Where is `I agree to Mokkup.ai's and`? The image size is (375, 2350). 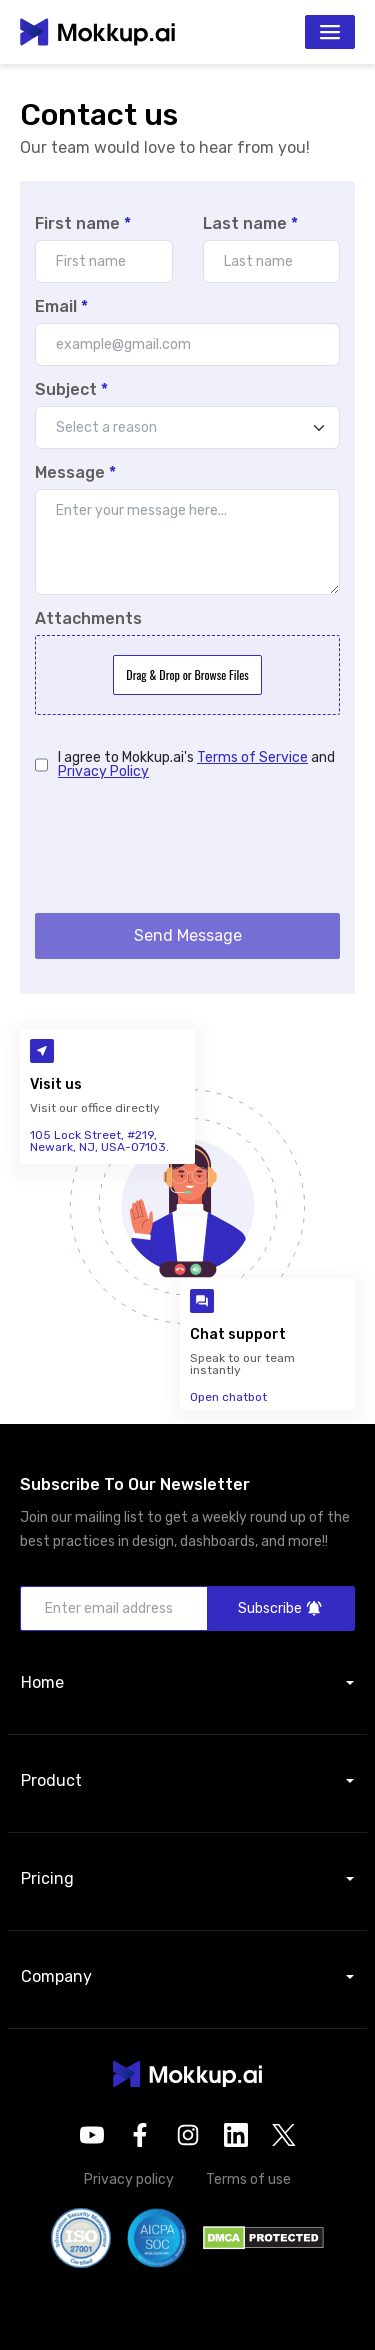 I agree to Mokkup.ai's and is located at coordinates (196, 764).